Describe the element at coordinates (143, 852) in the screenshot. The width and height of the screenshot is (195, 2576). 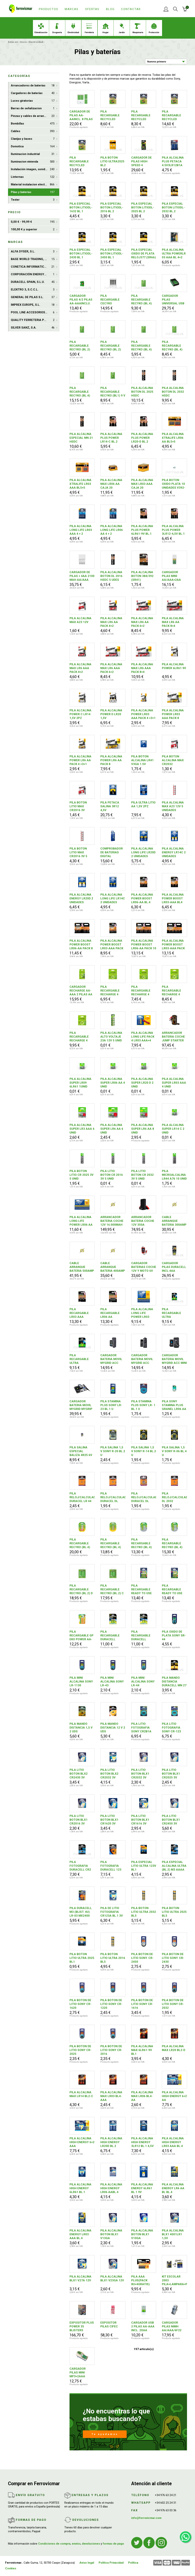
I see `PILA ALCALINA LONG LIFE LR20D 2 UNIDADES` at that location.